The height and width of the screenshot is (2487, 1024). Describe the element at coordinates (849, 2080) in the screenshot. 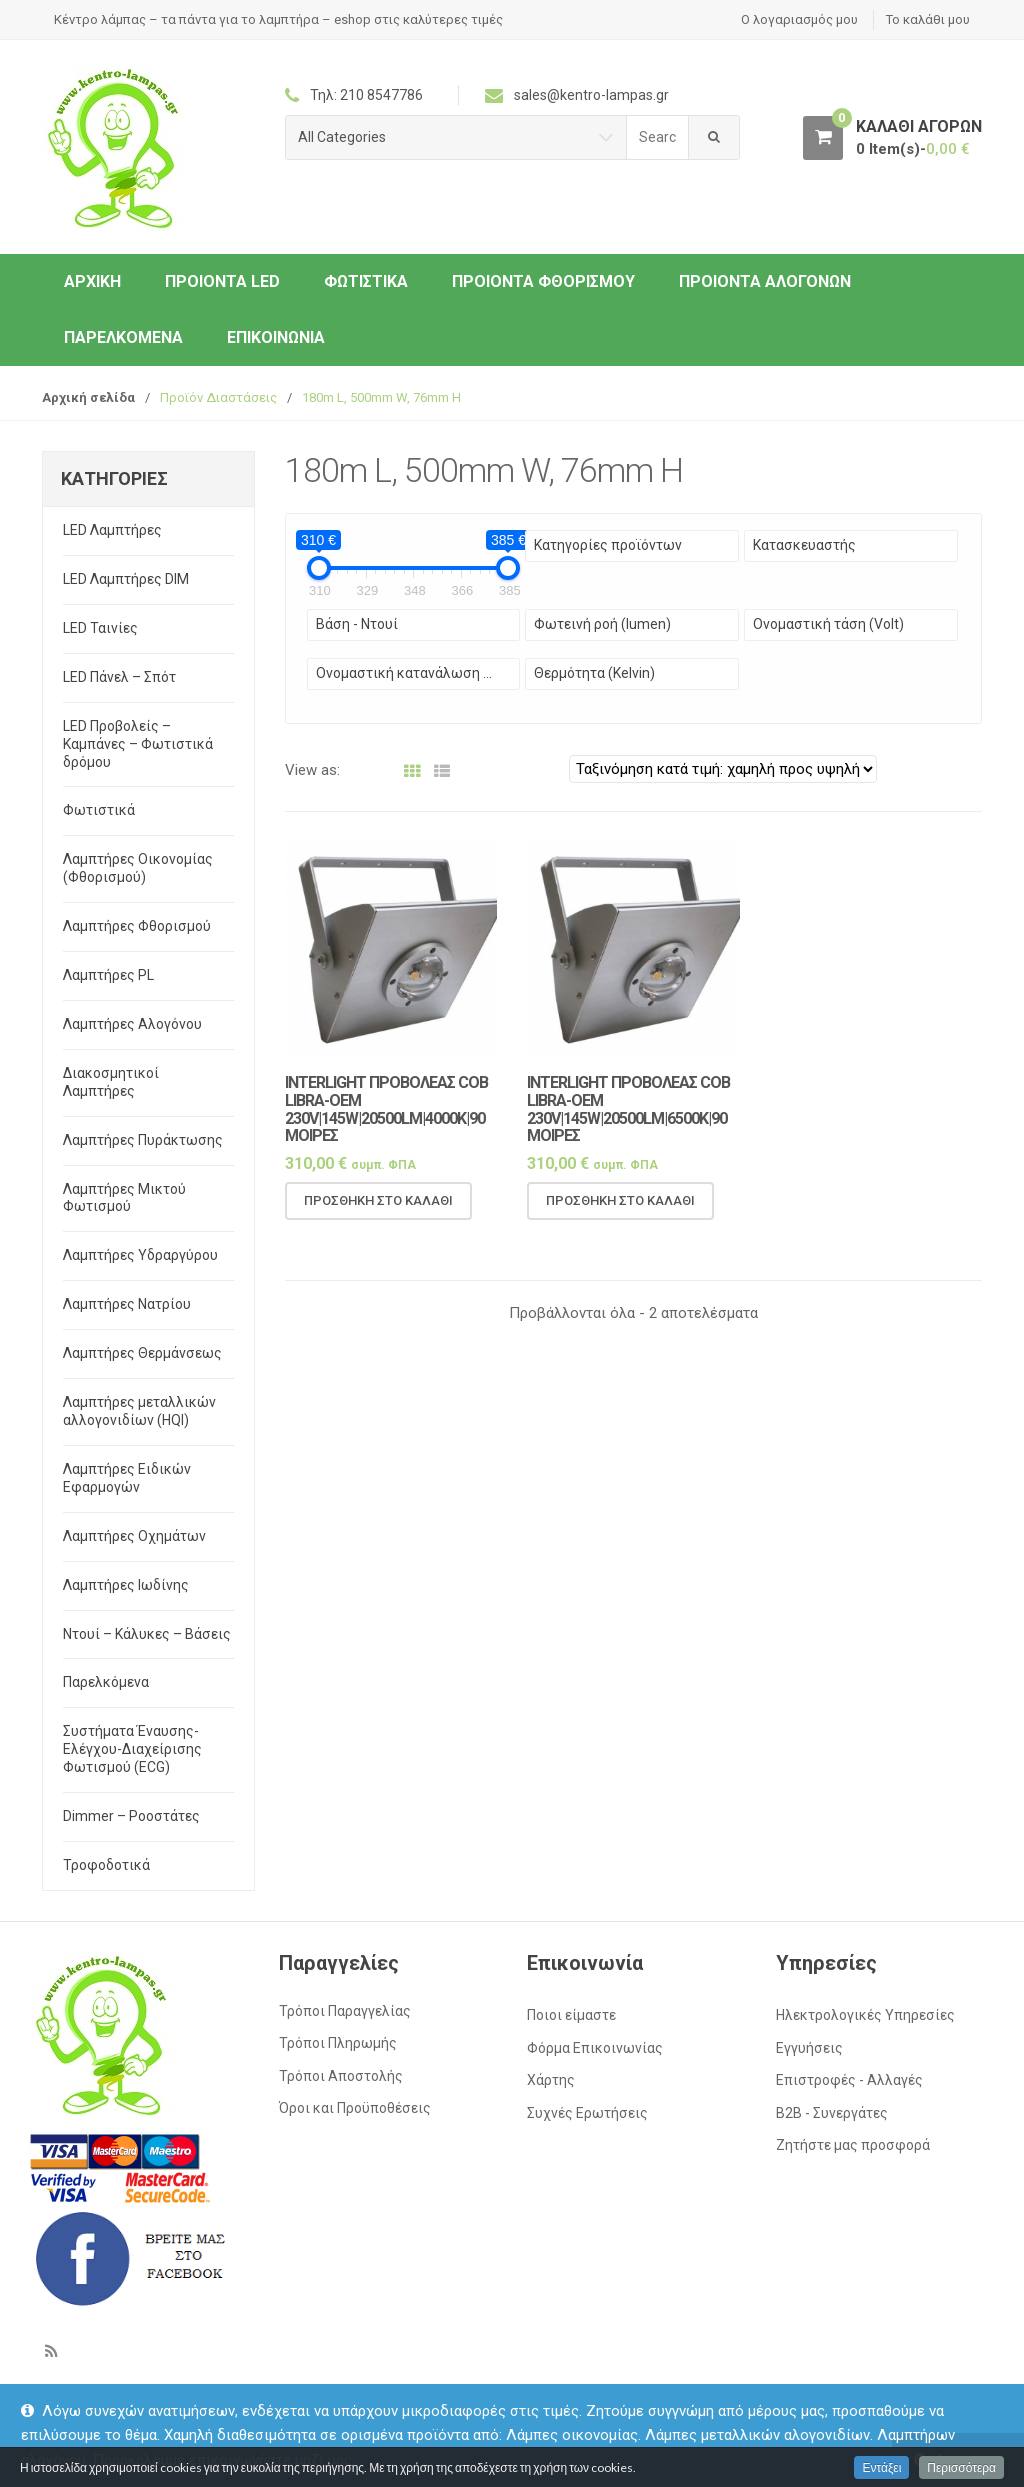

I see `Επιστροφές - Αλλαγές` at that location.